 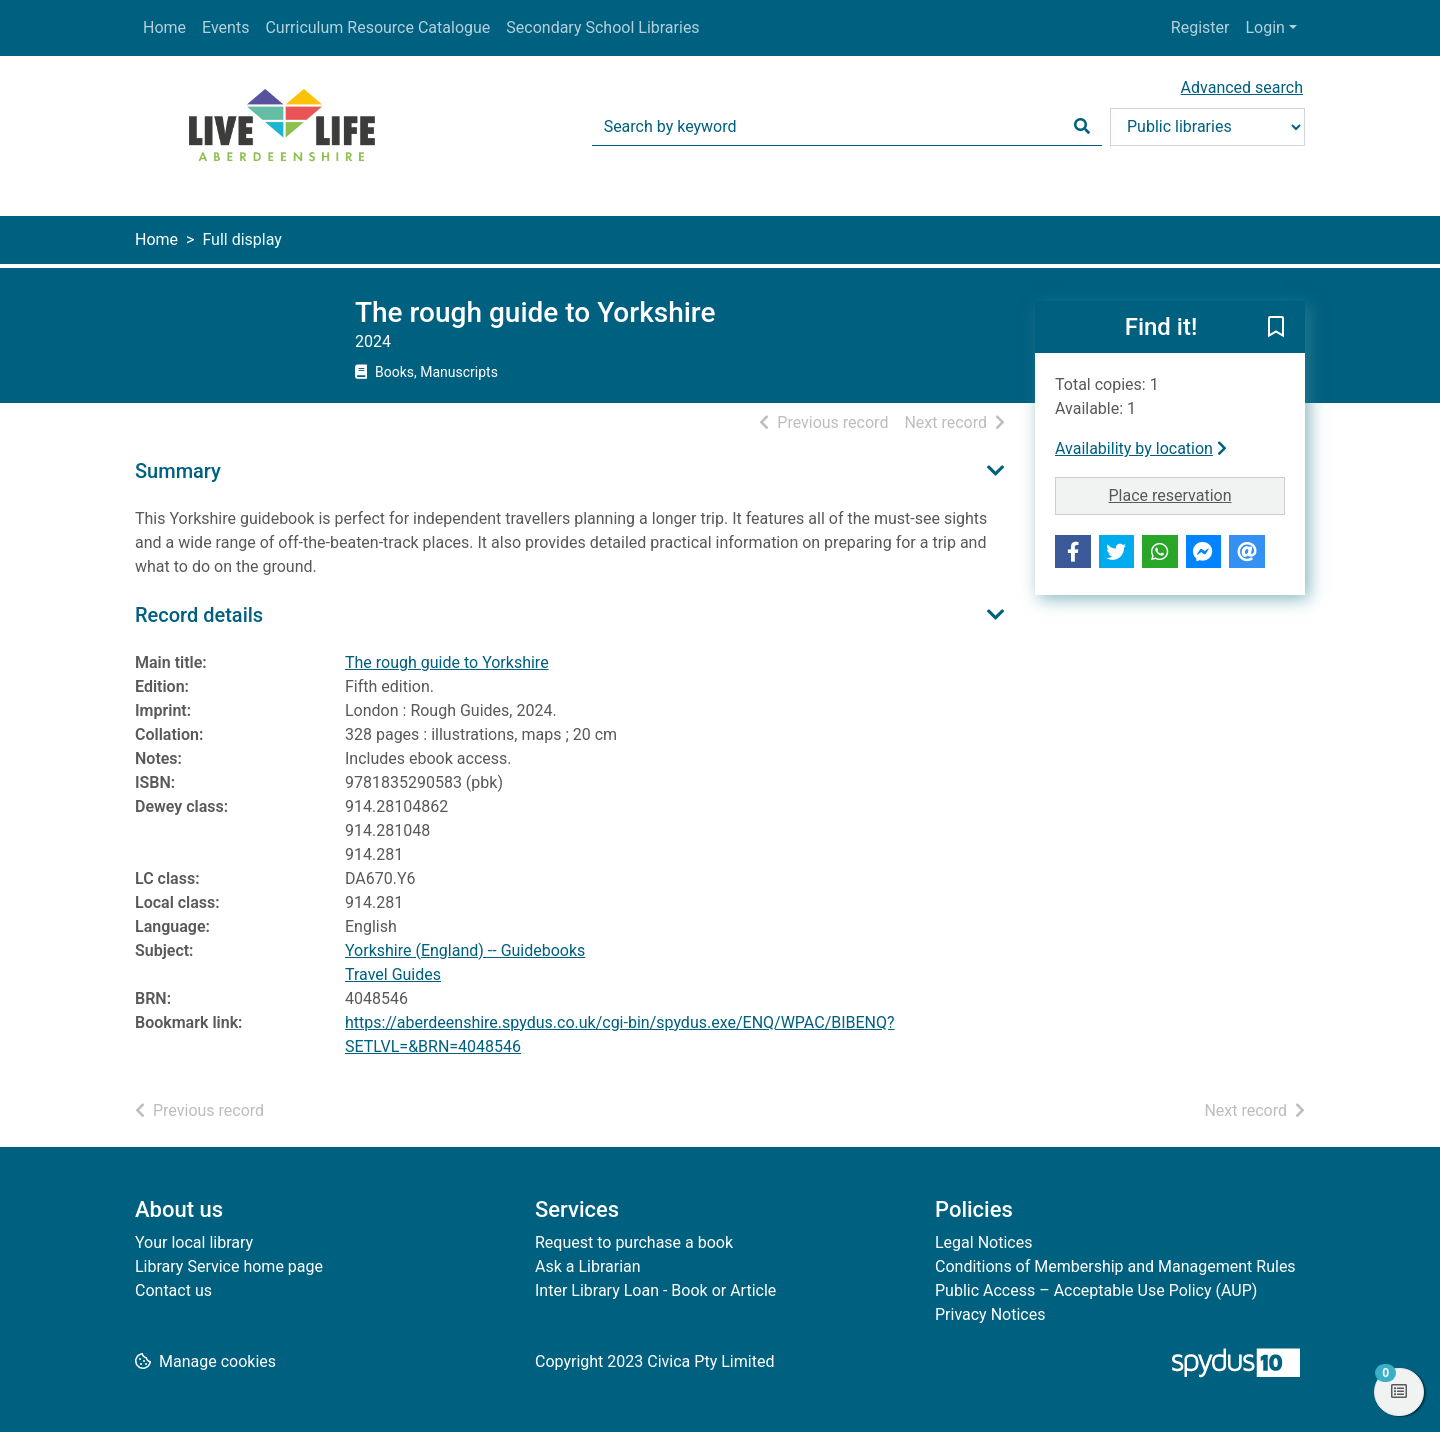 I want to click on Request to purchase a book, so click(x=634, y=1242).